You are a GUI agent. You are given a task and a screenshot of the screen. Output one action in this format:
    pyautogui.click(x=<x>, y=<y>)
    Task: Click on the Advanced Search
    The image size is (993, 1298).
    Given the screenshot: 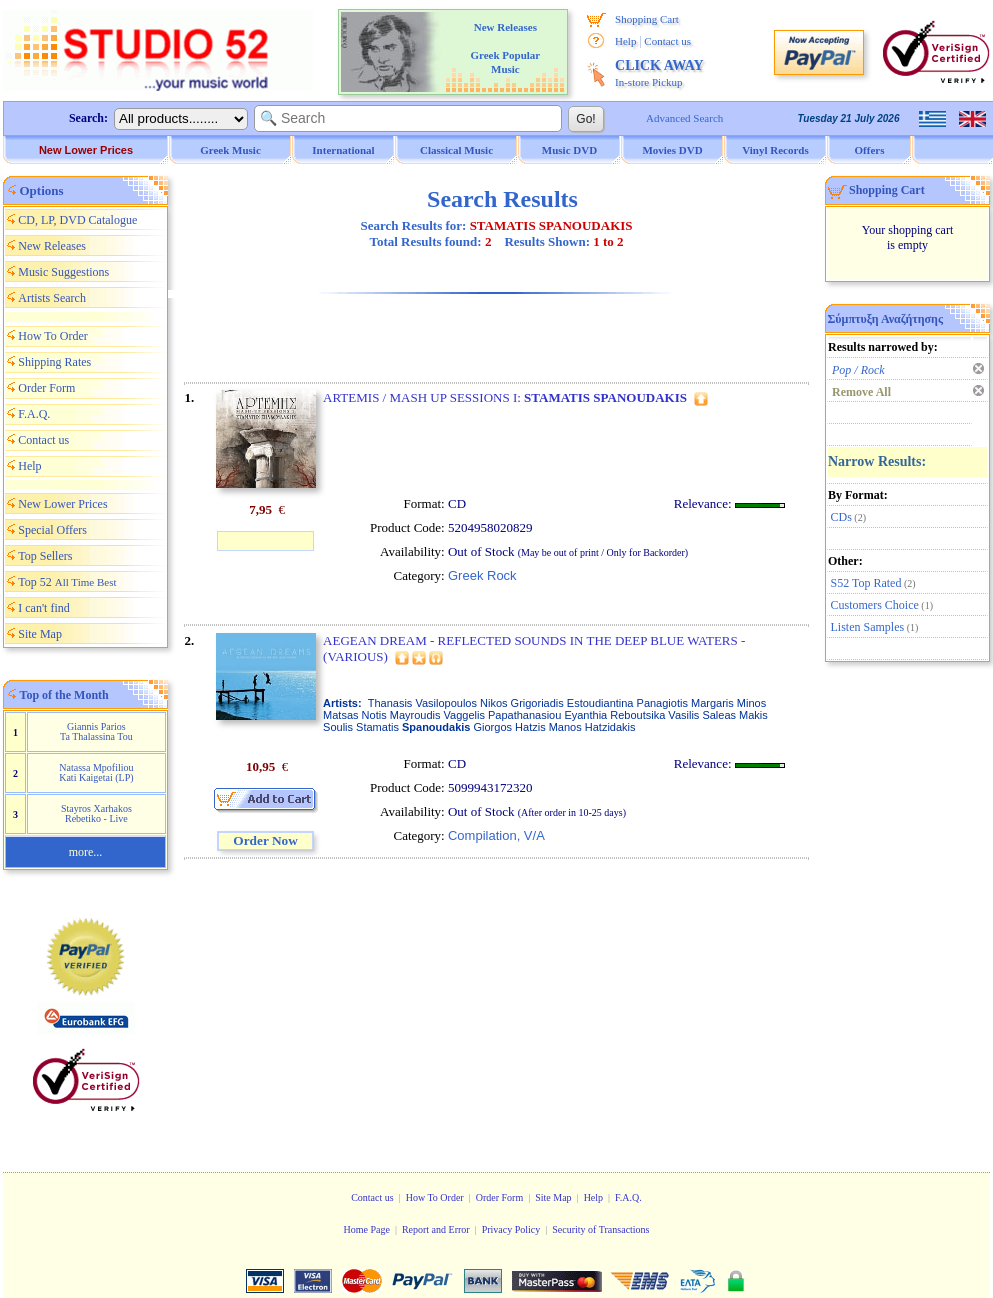 What is the action you would take?
    pyautogui.click(x=684, y=118)
    